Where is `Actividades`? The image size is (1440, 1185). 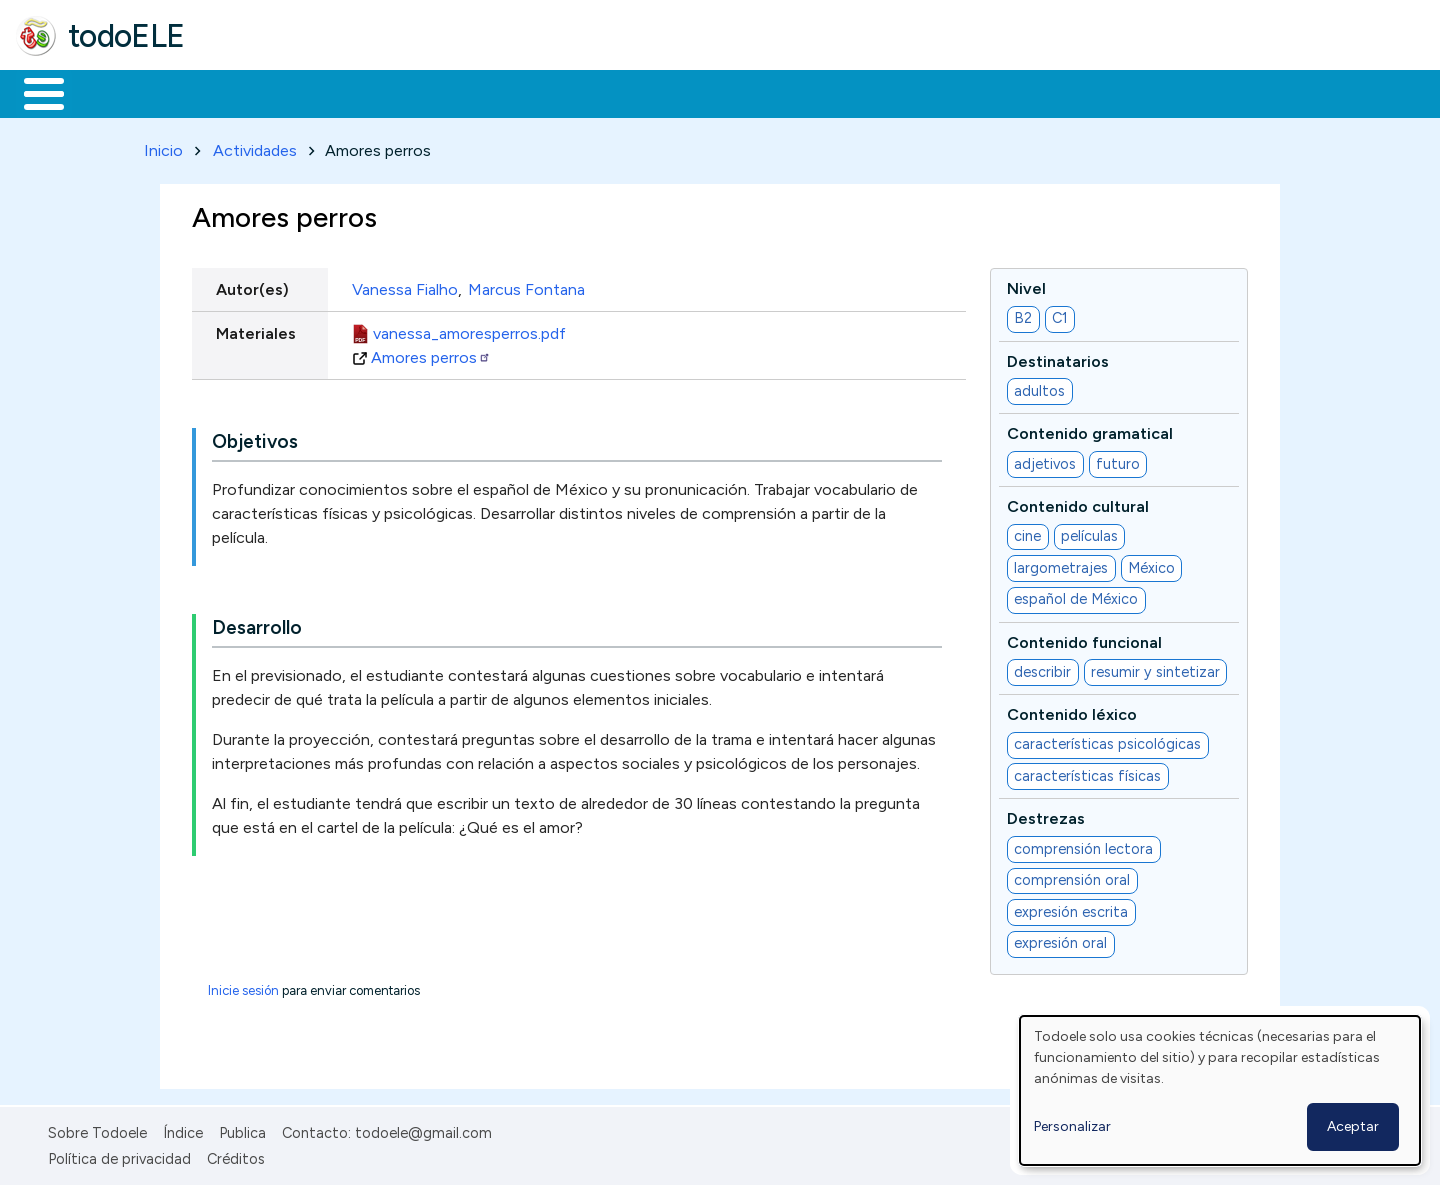
Actividades is located at coordinates (255, 146).